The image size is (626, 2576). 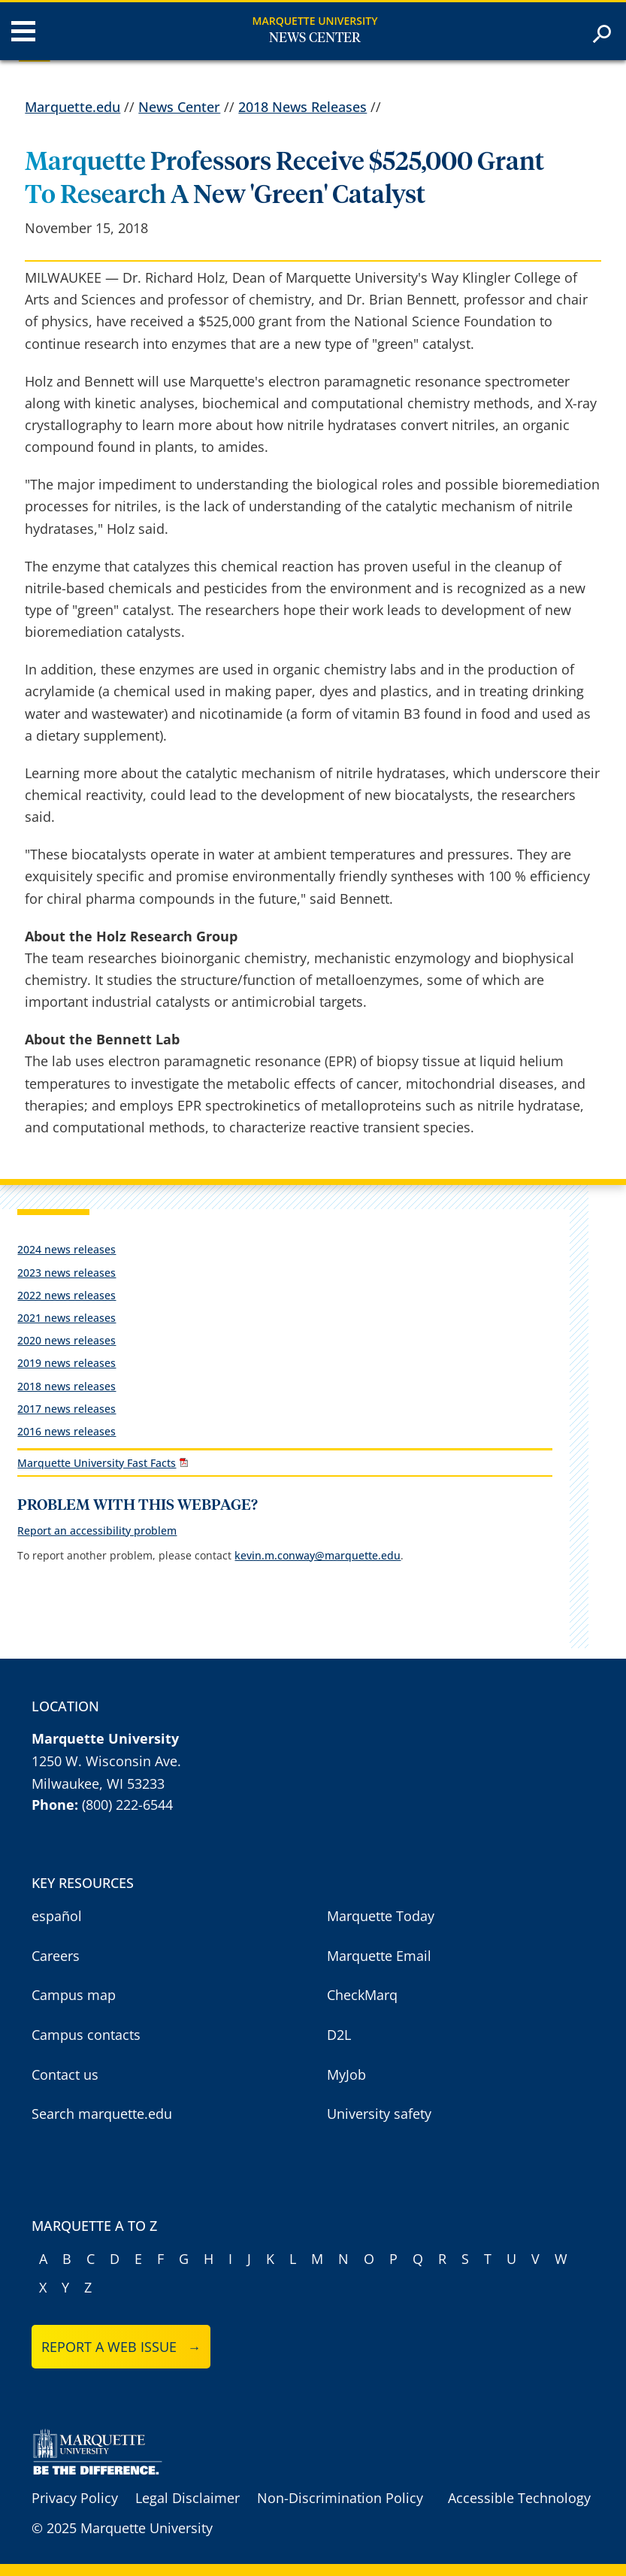 What do you see at coordinates (380, 1916) in the screenshot?
I see `Marquette Today` at bounding box center [380, 1916].